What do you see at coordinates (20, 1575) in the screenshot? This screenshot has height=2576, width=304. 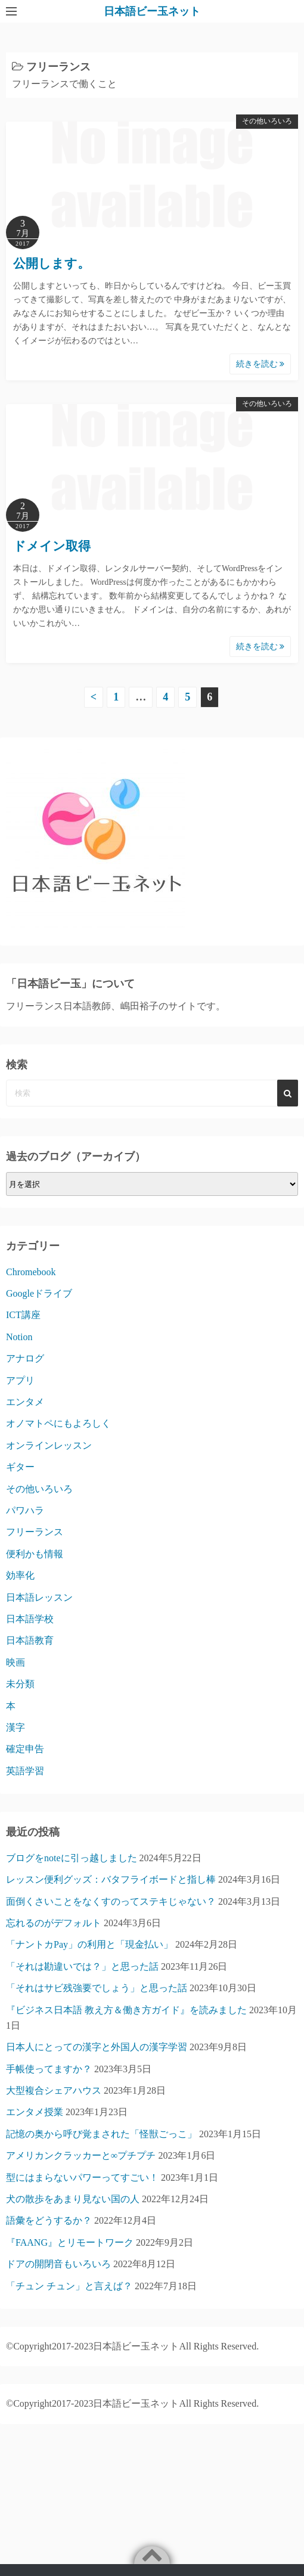 I see `効率化` at bounding box center [20, 1575].